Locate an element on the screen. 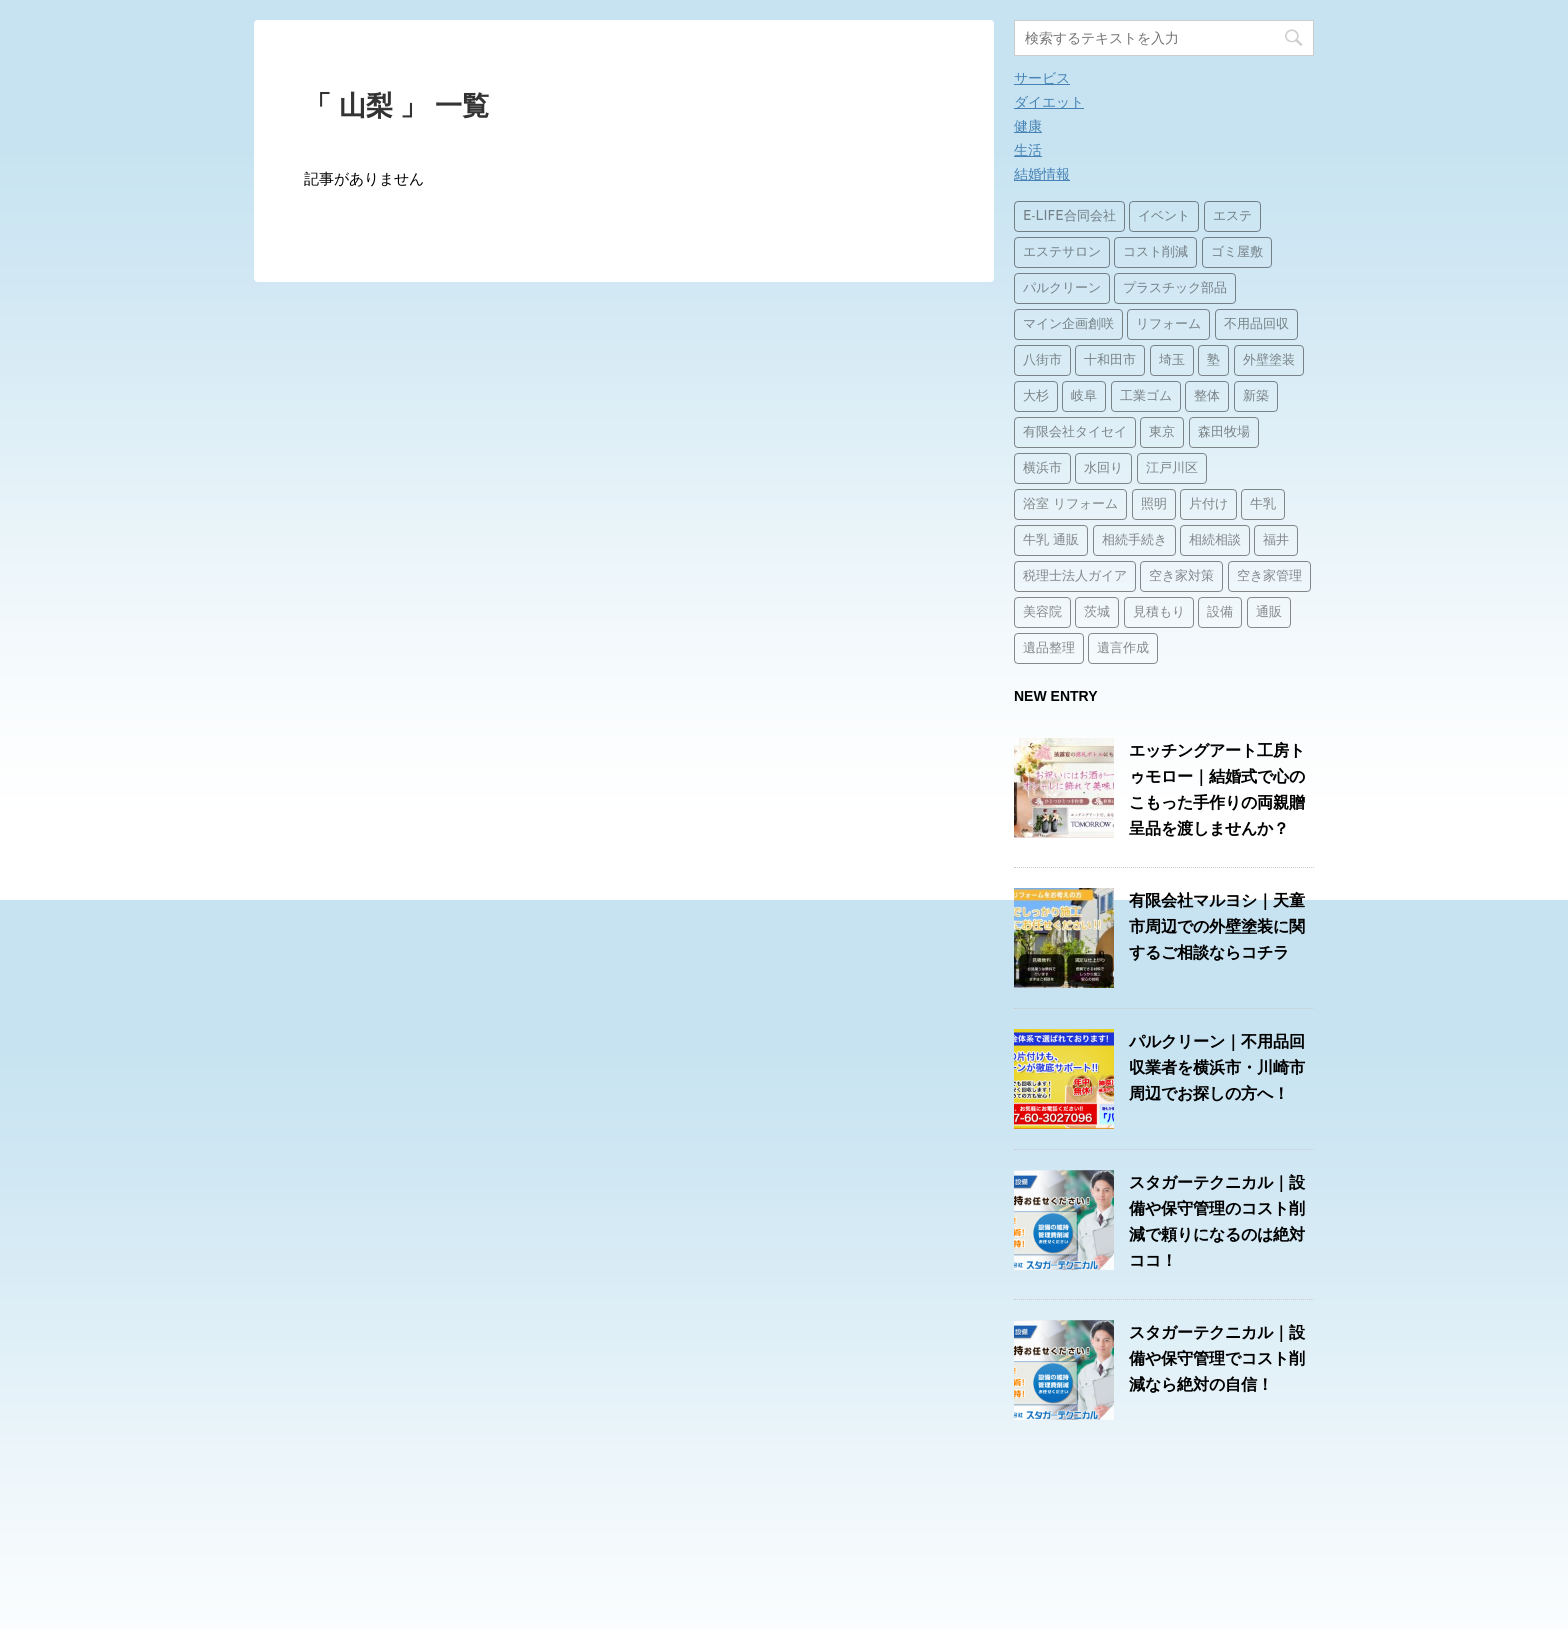 The image size is (1568, 1630). マイン企画創咲 [マイン企画創咲 (1個の項目)] is located at coordinates (1068, 324).